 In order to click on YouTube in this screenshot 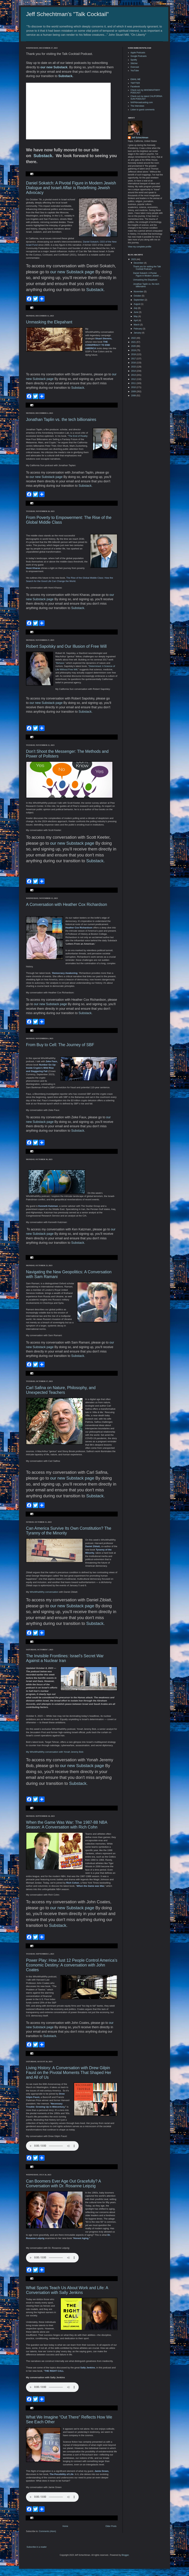, I will do `click(135, 70)`.